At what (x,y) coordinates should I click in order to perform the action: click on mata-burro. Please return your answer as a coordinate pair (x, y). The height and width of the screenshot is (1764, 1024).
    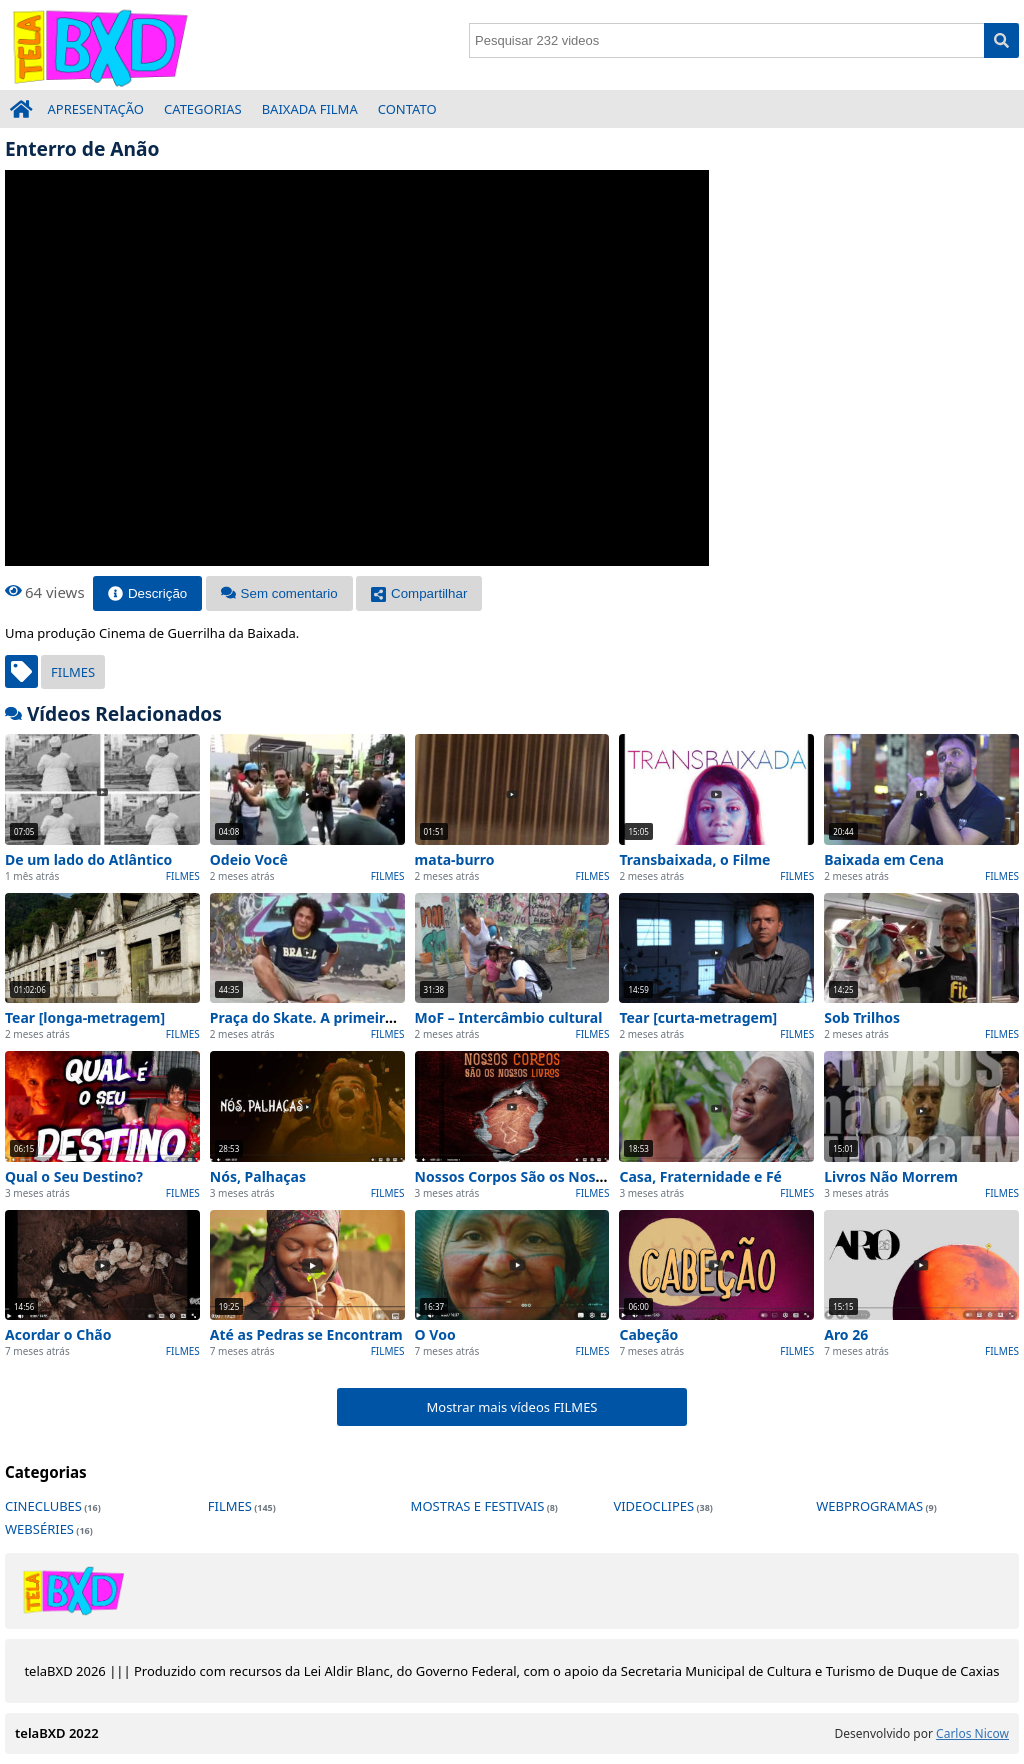
    Looking at the image, I should click on (455, 859).